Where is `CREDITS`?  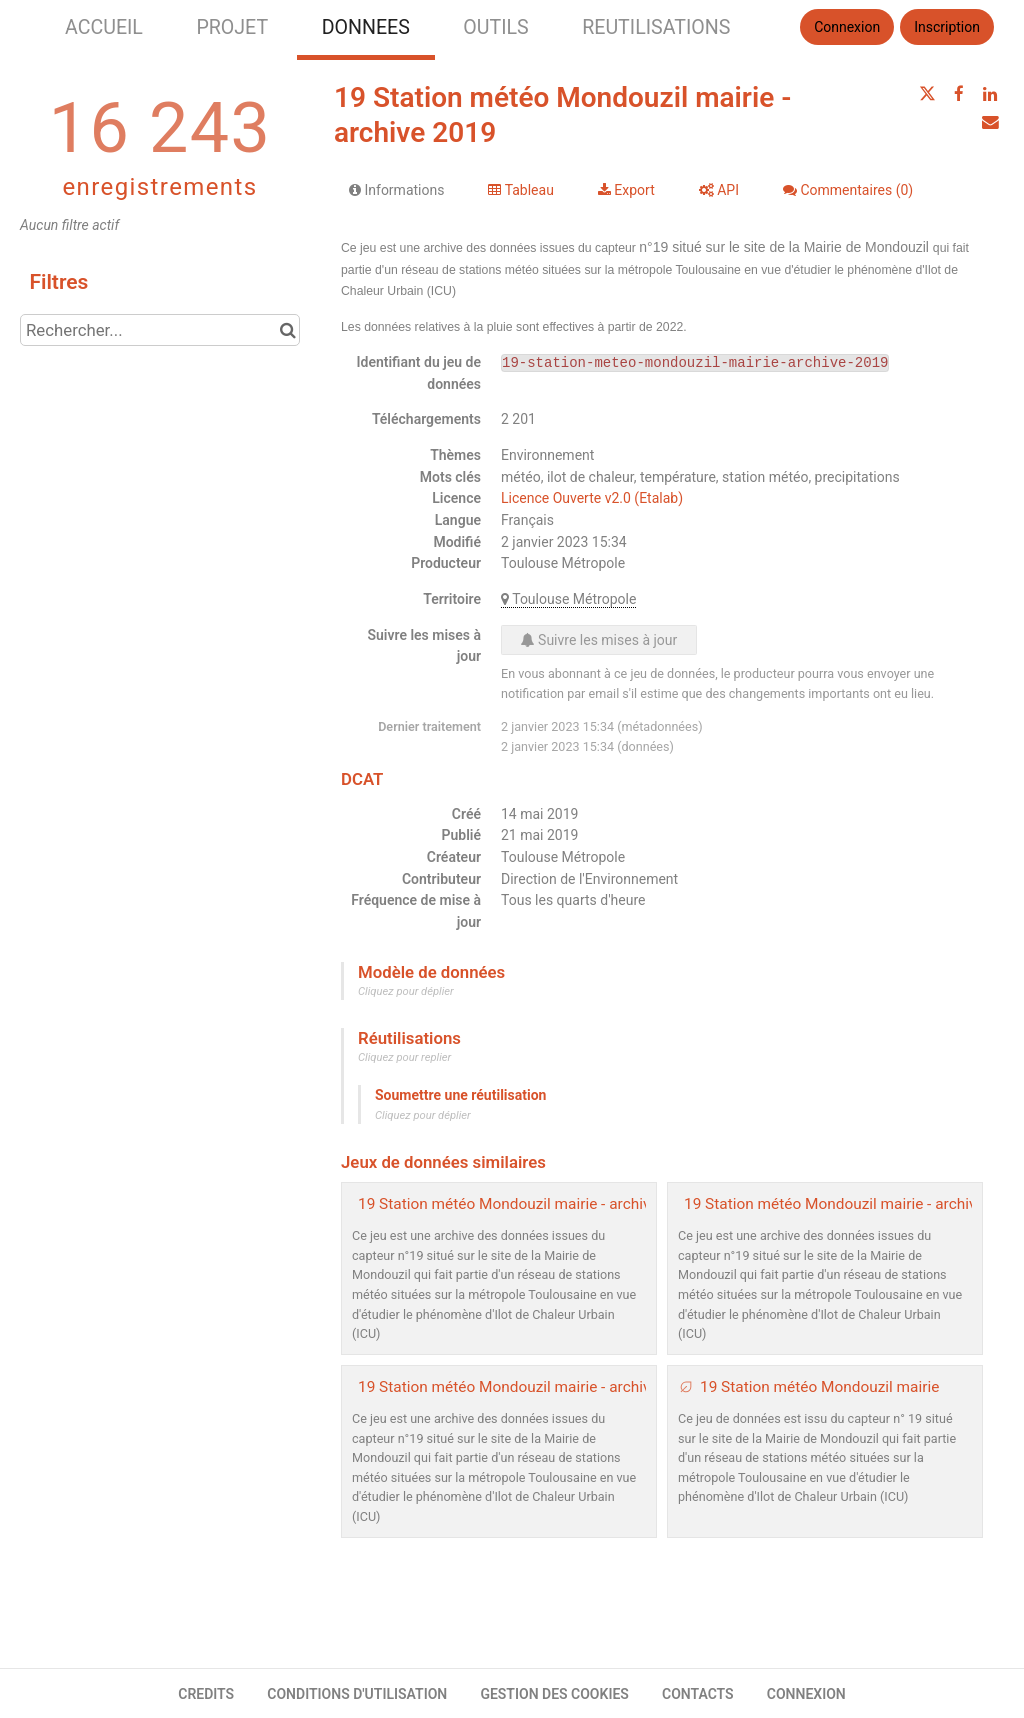 CREDITS is located at coordinates (206, 1694).